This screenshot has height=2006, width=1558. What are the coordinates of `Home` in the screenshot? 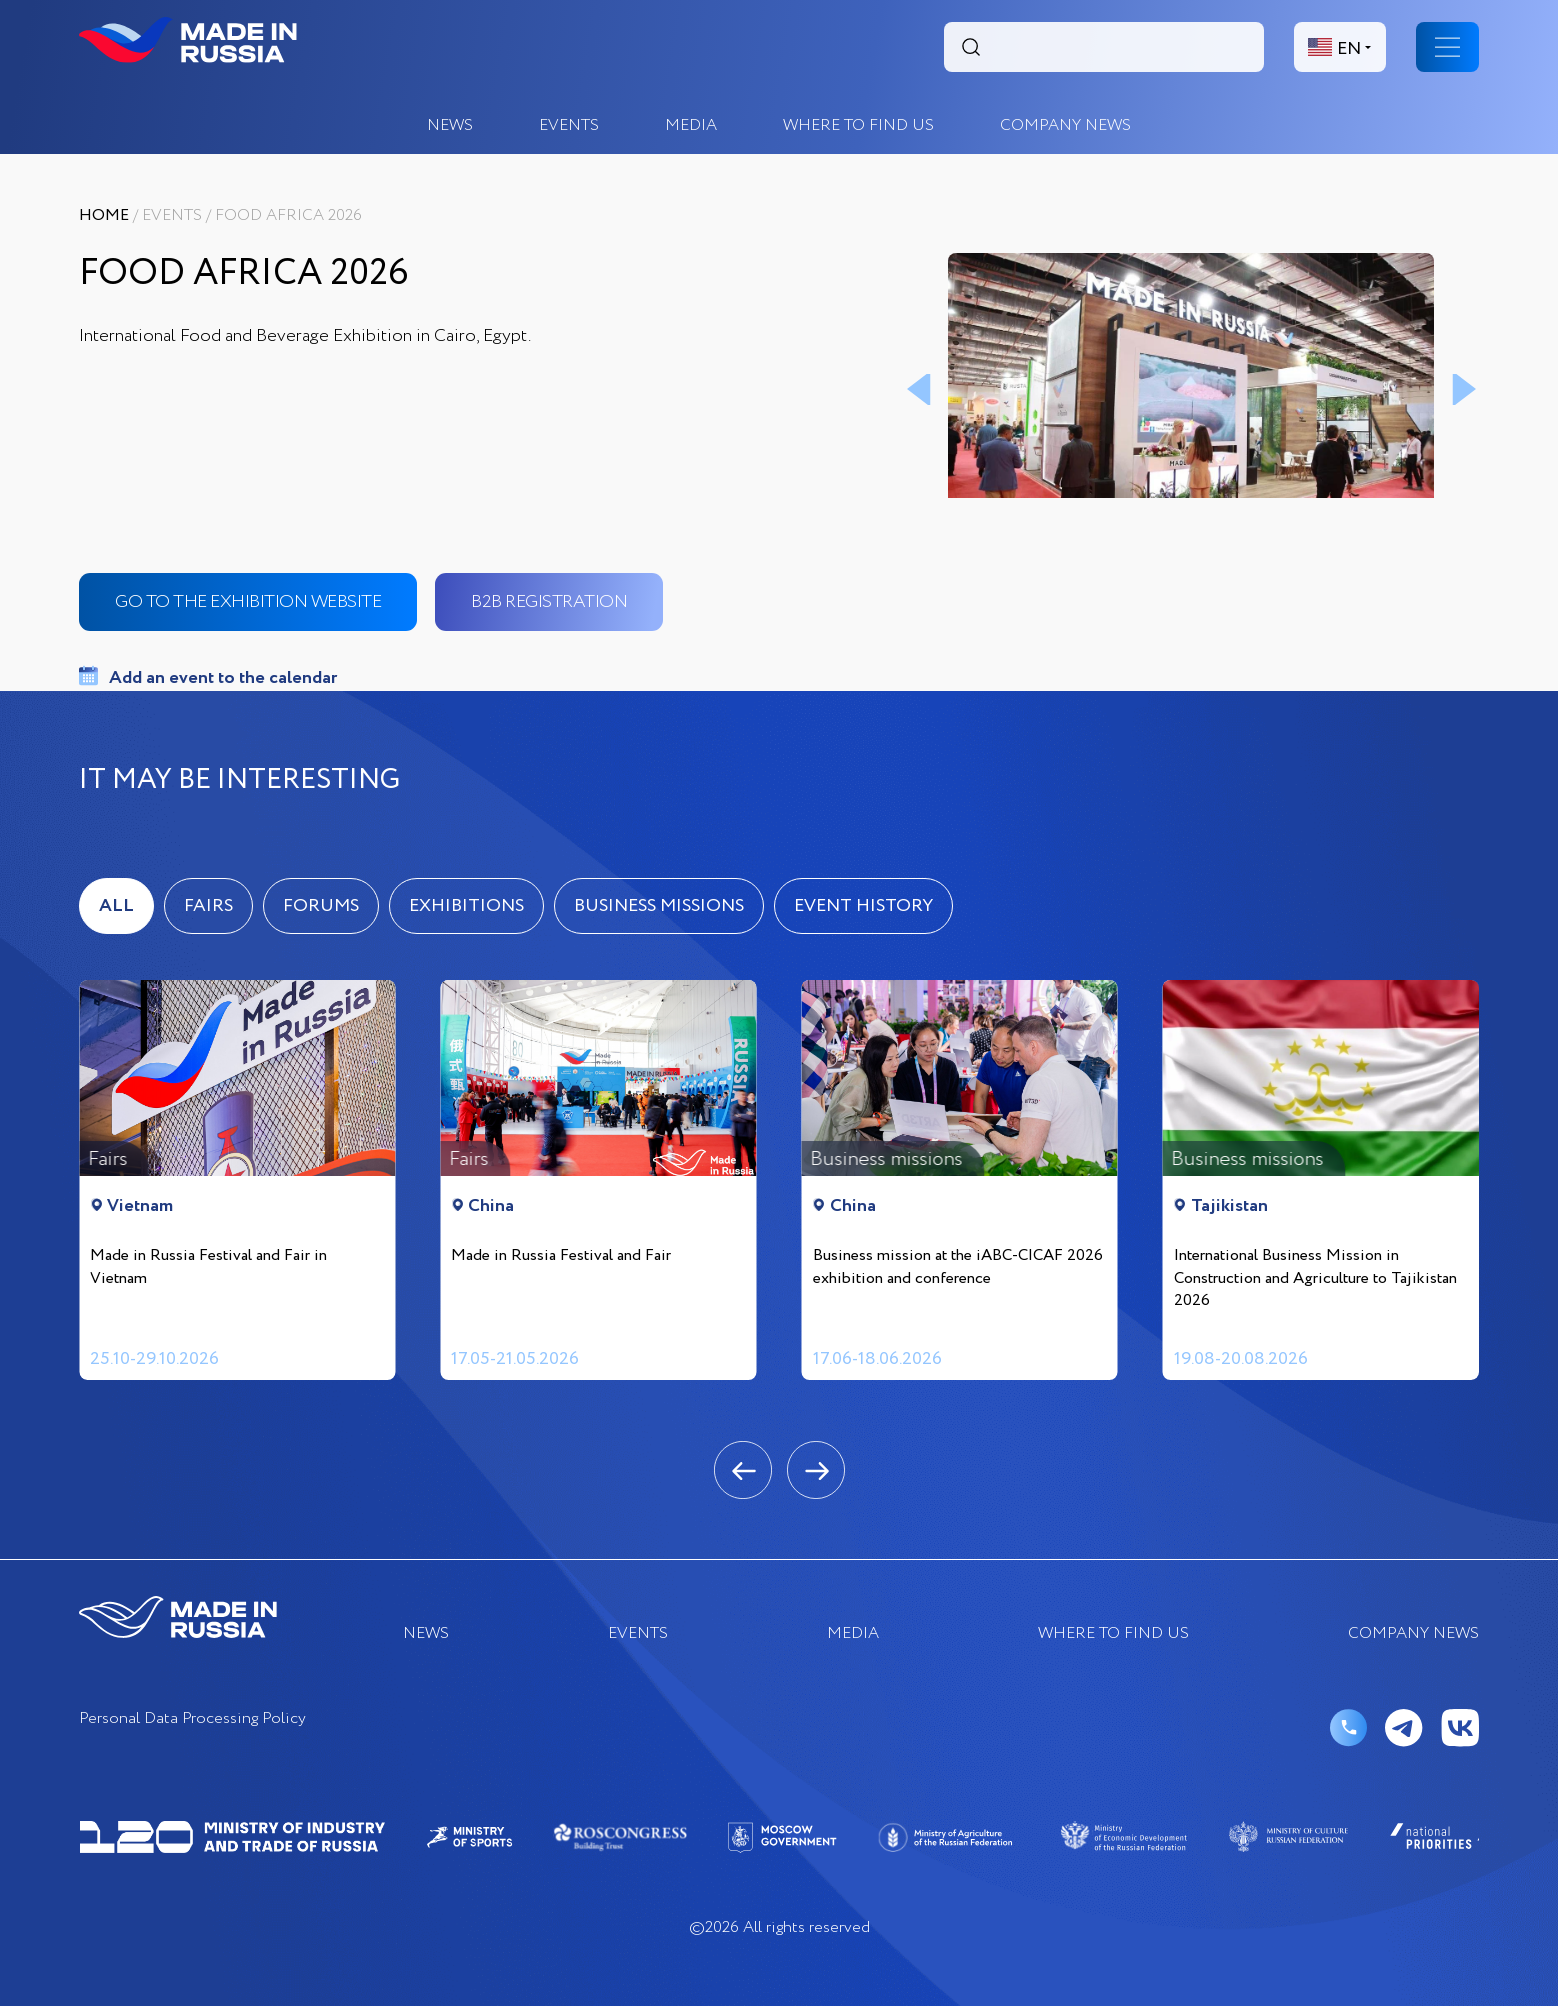 It's located at (104, 215).